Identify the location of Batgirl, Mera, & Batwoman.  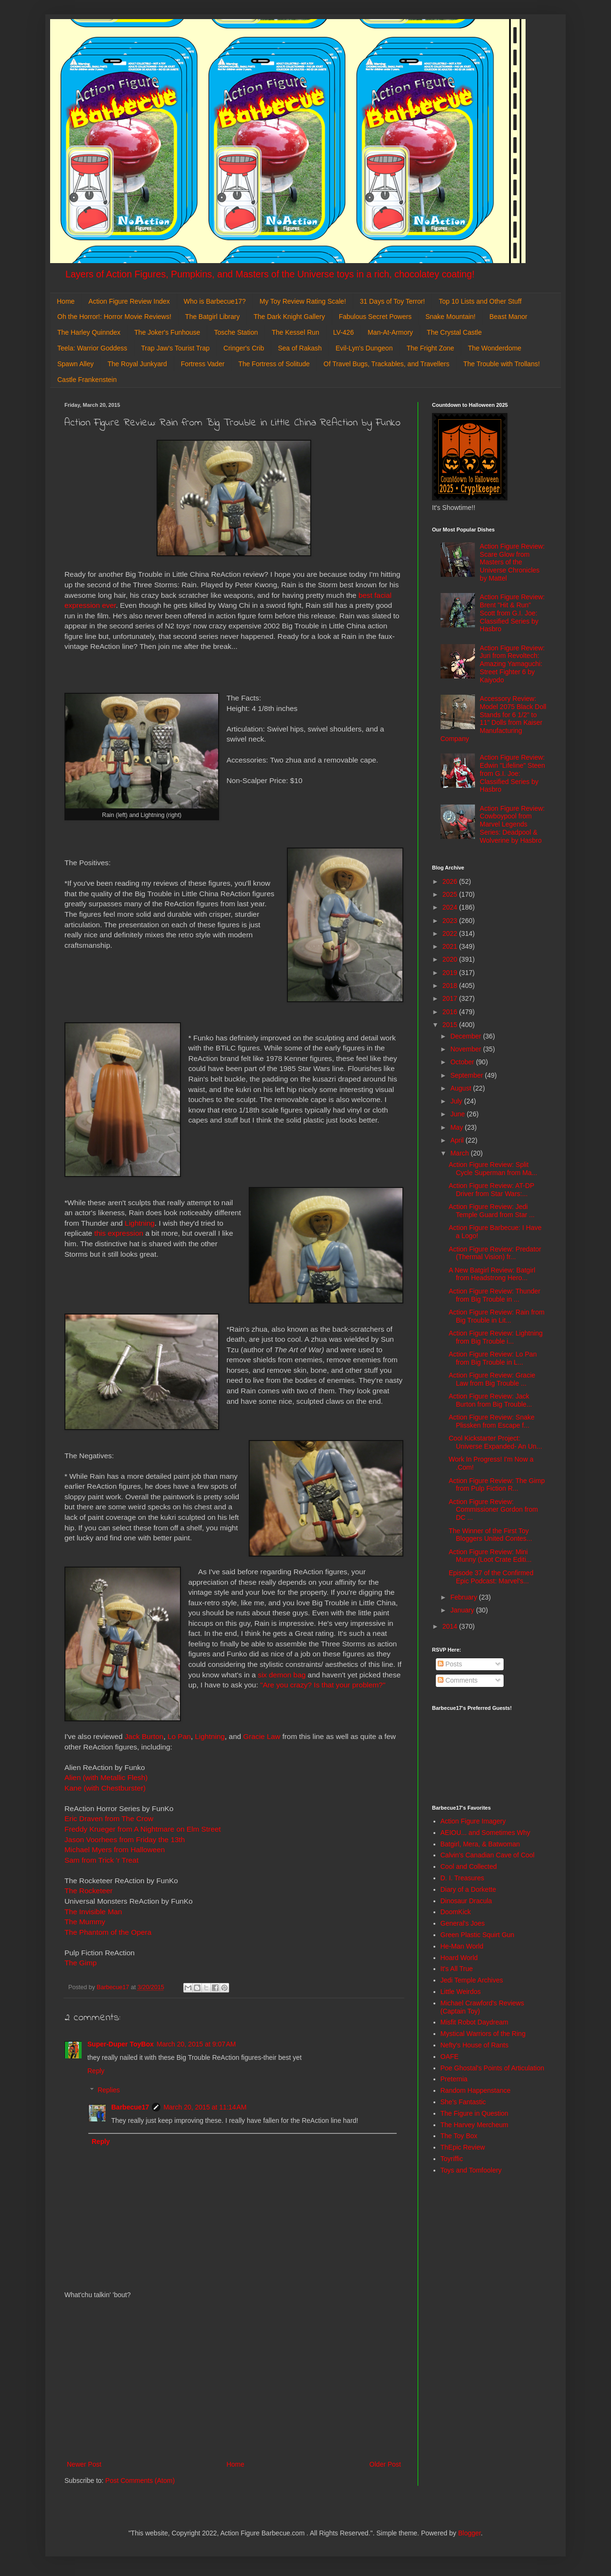
(480, 1844).